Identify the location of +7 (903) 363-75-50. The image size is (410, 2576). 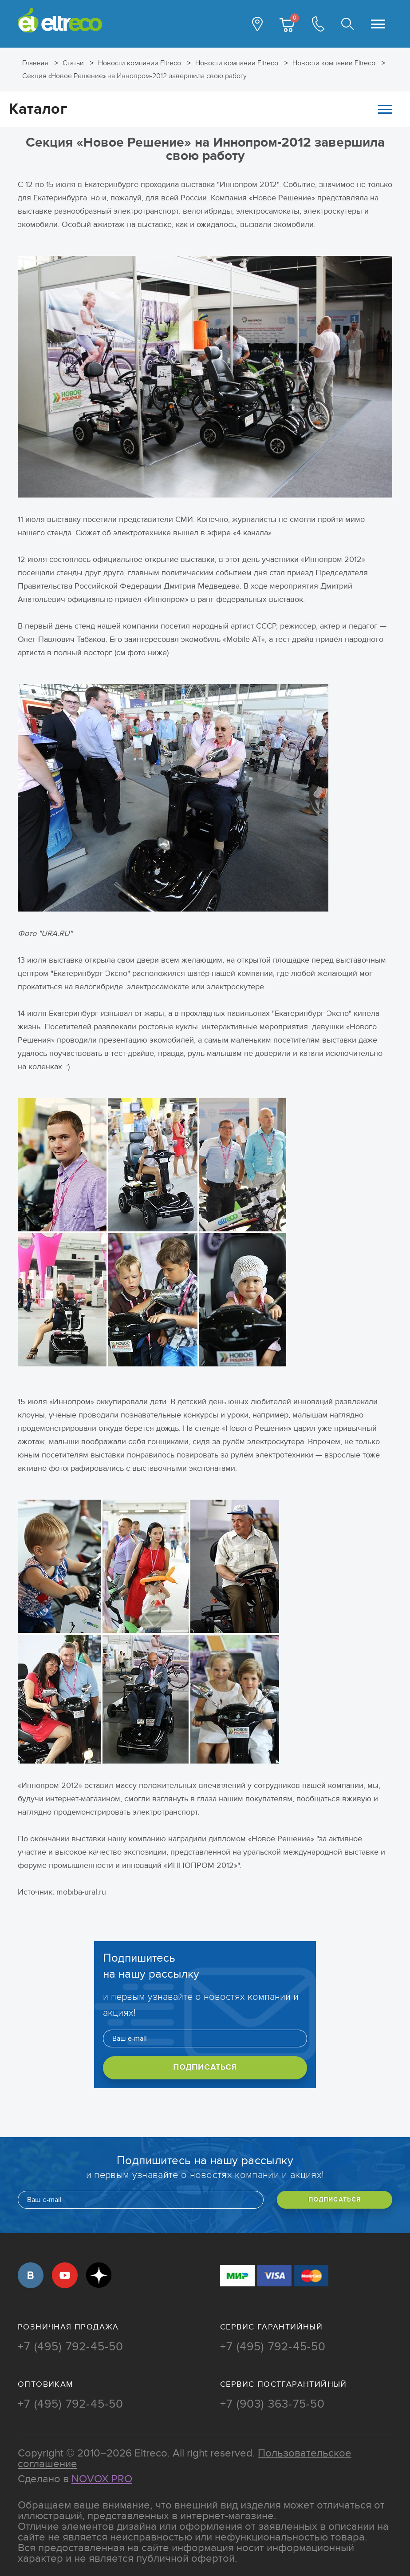
(272, 2404).